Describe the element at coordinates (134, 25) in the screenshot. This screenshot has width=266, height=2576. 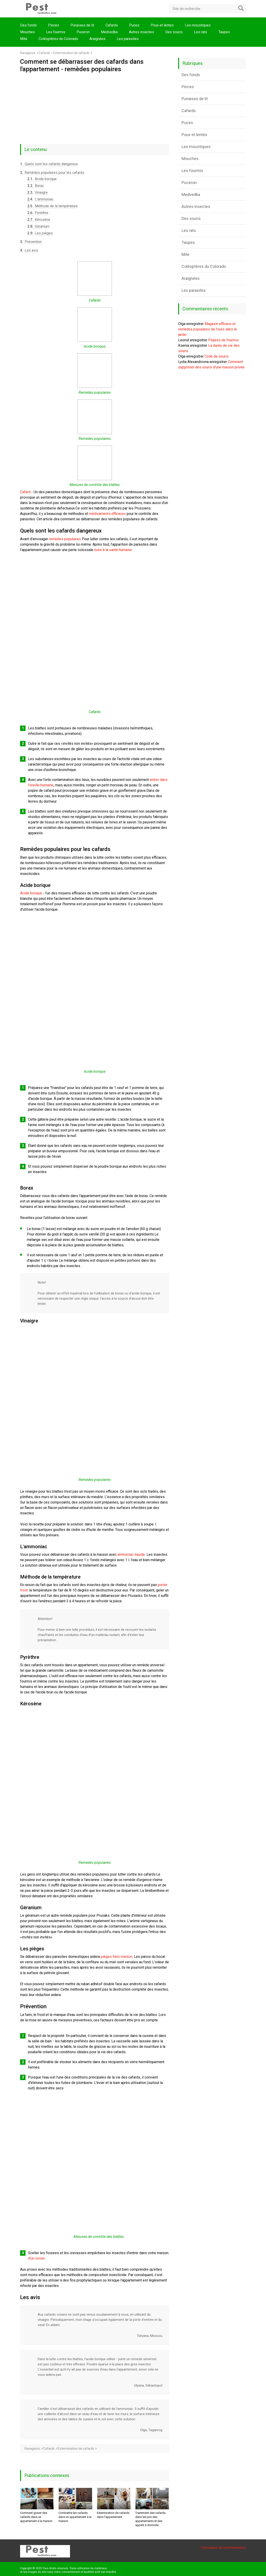
I see `Puces` at that location.